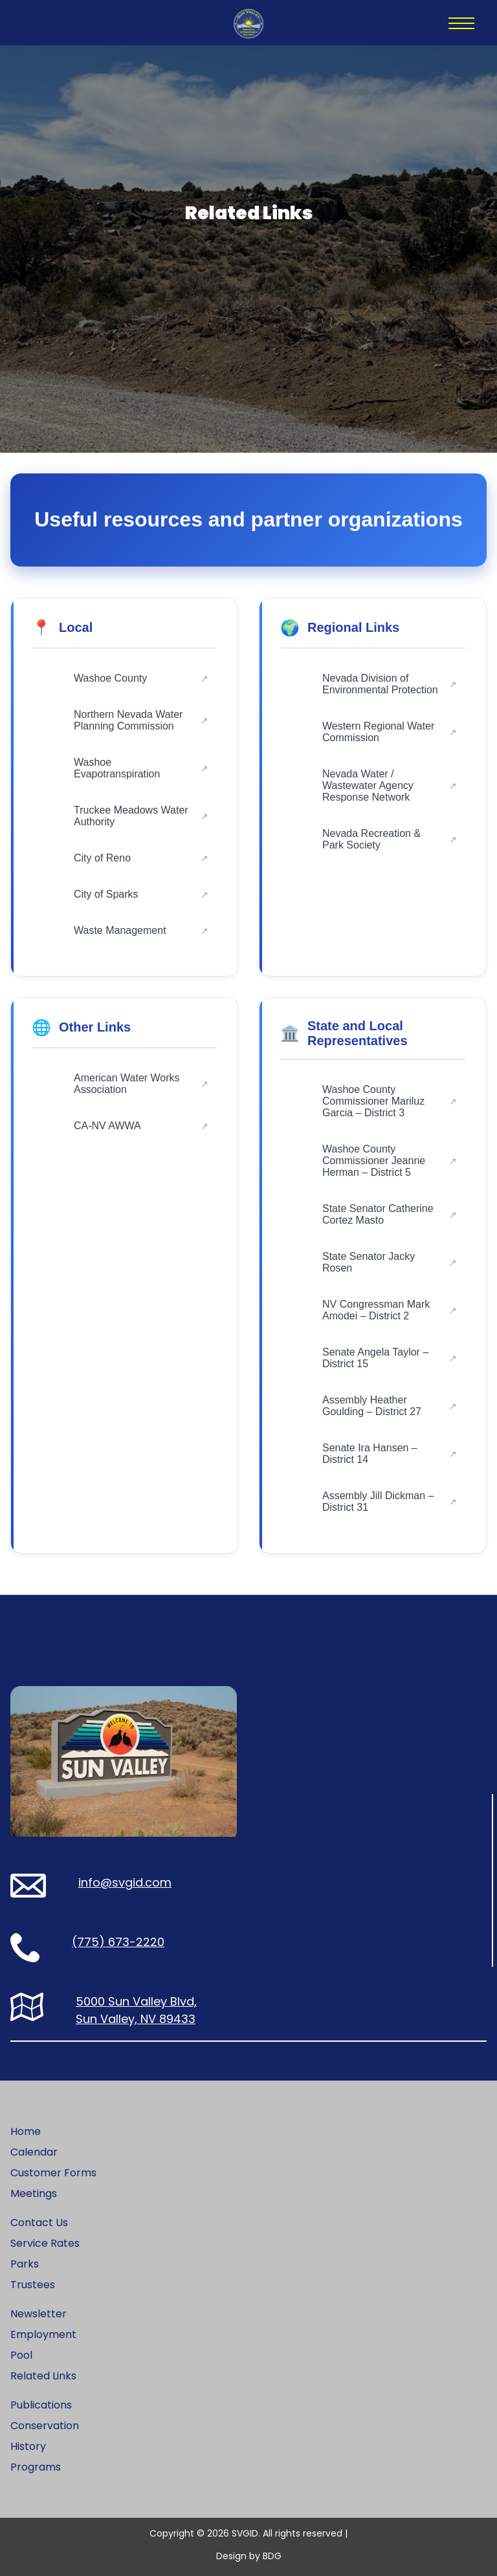  Describe the element at coordinates (28, 2446) in the screenshot. I see `History` at that location.